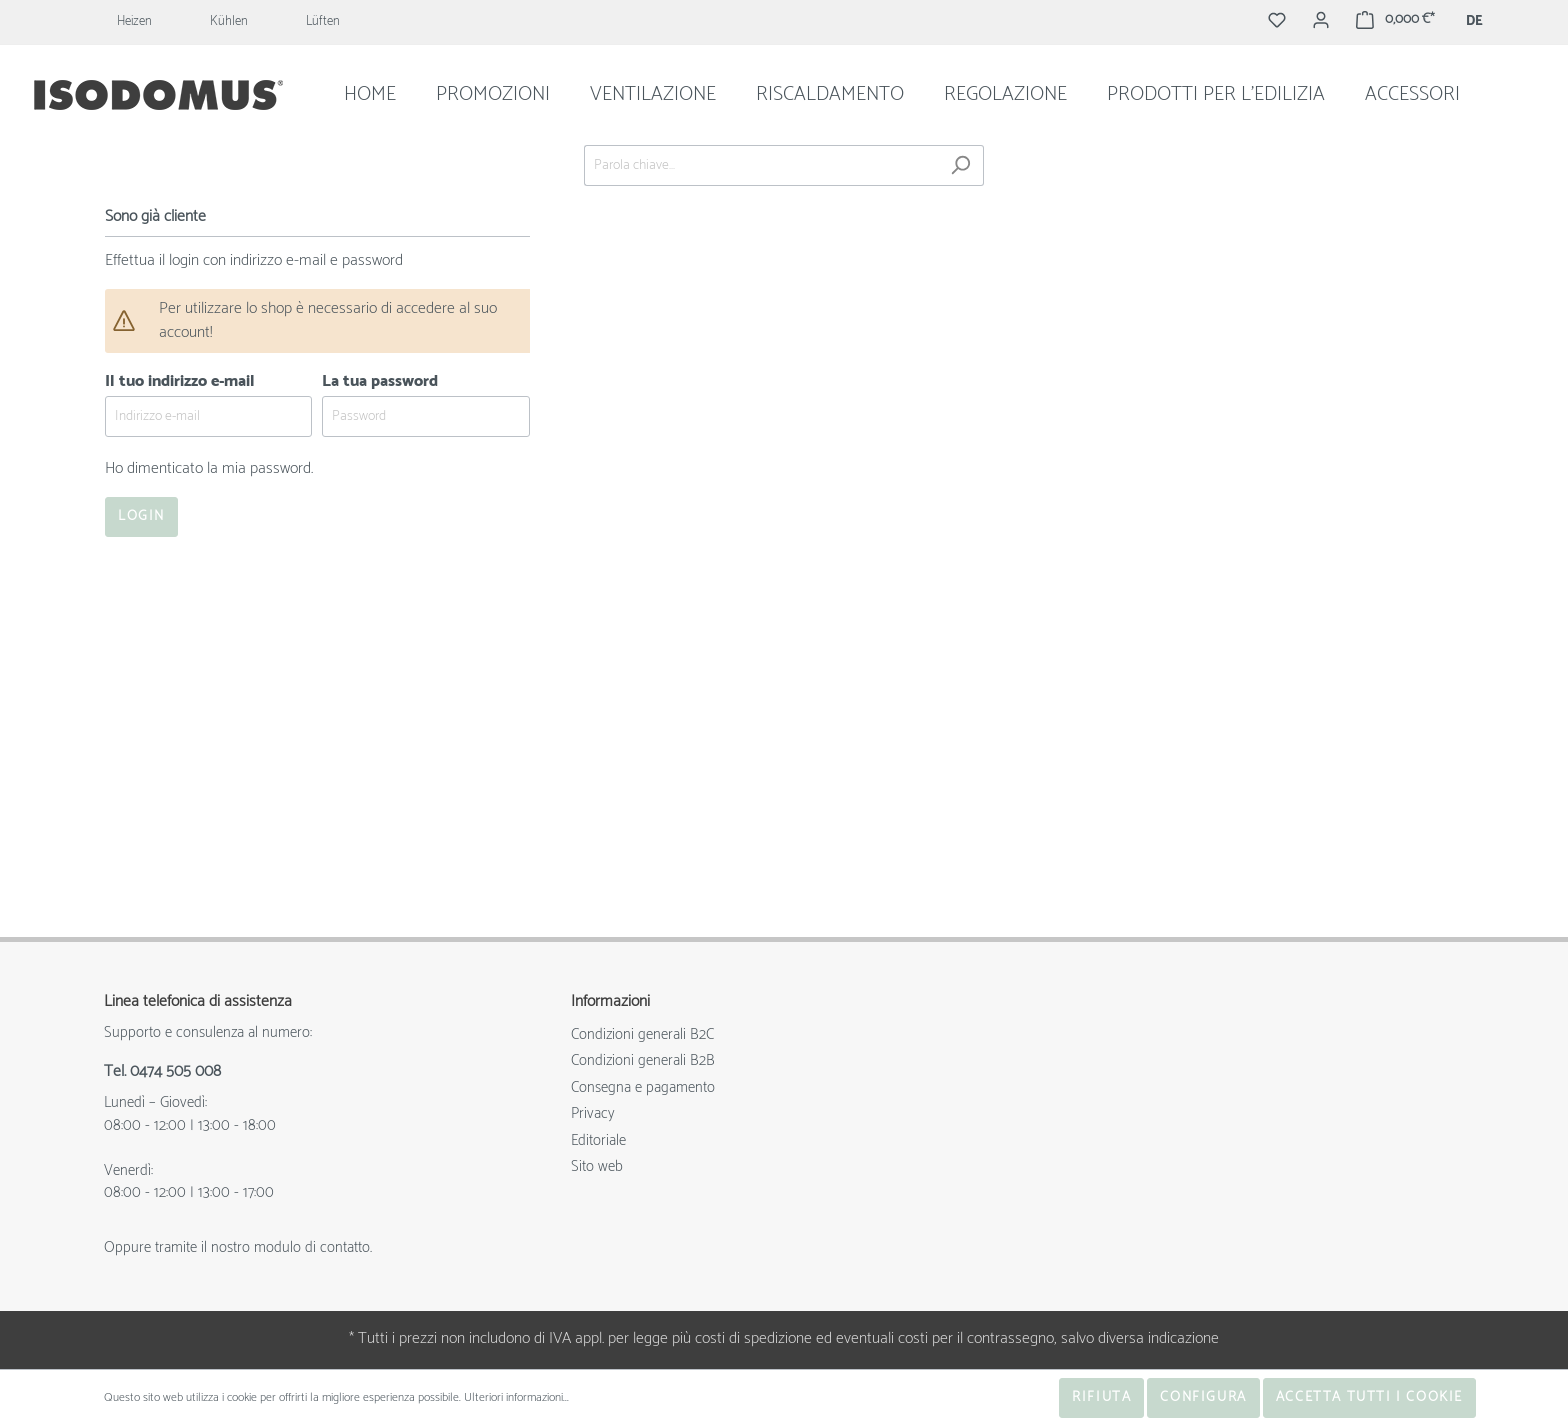 Image resolution: width=1568 pixels, height=1426 pixels. Describe the element at coordinates (1203, 1397) in the screenshot. I see `Configura` at that location.